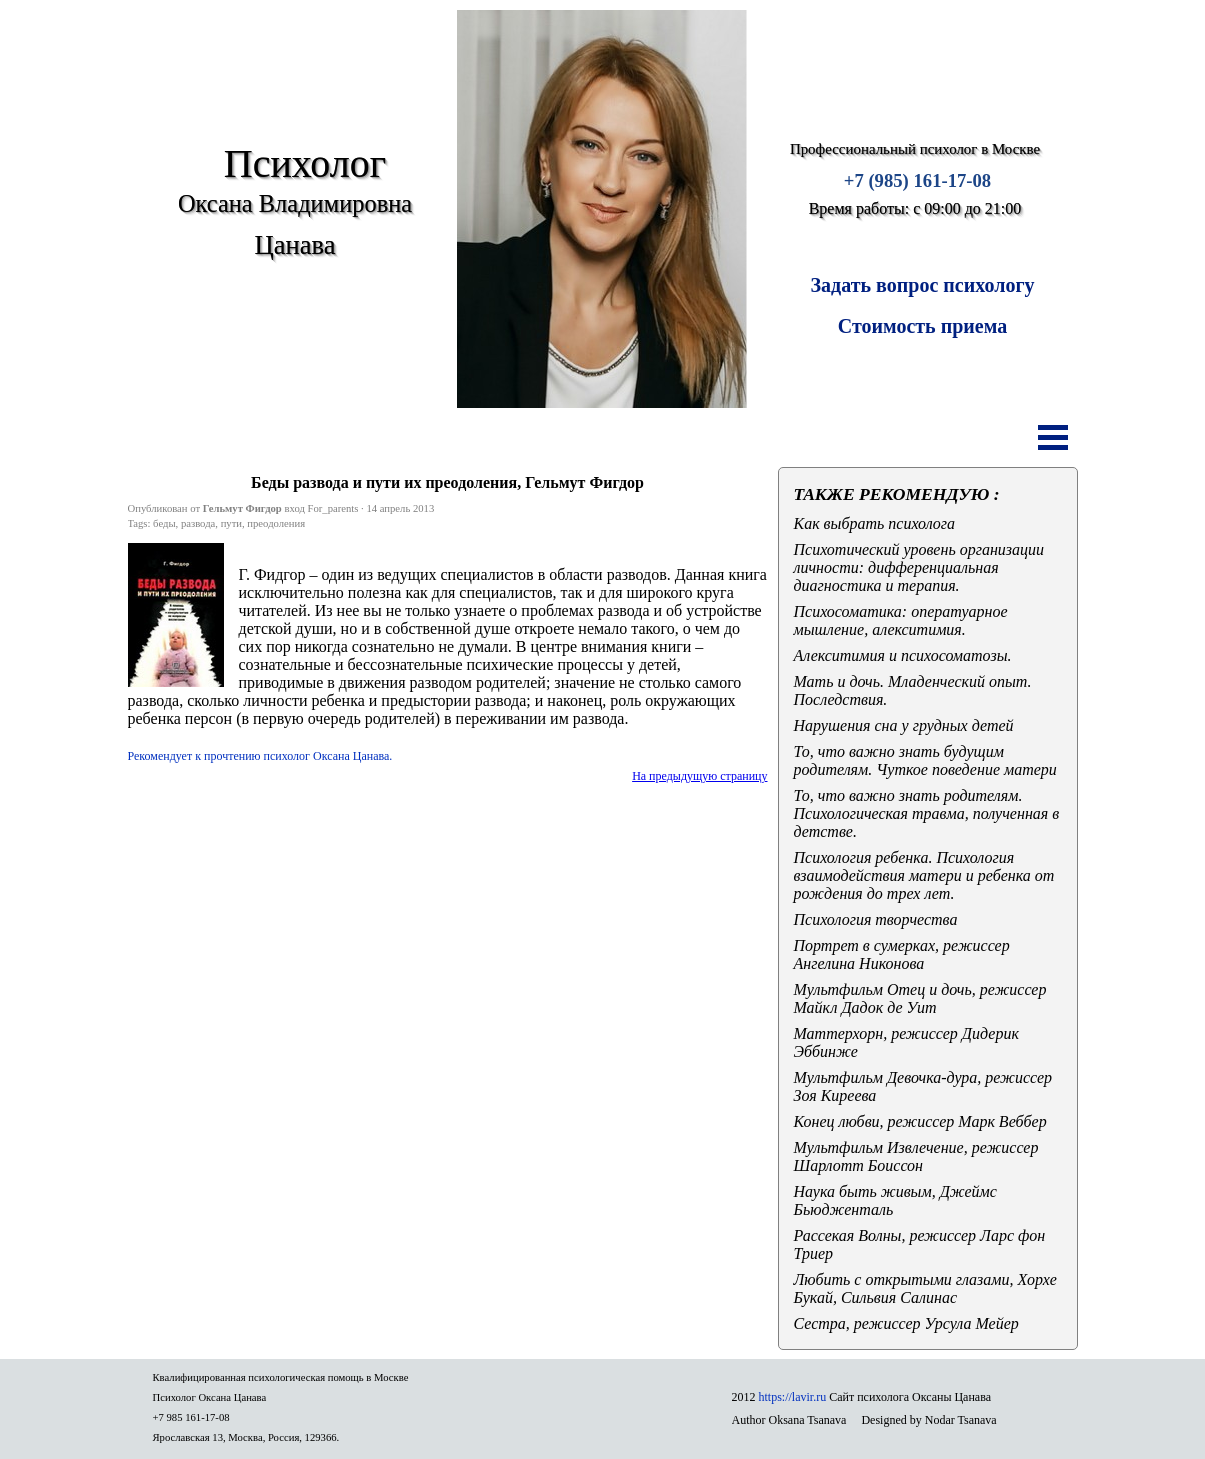 This screenshot has width=1205, height=1459. Describe the element at coordinates (198, 523) in the screenshot. I see `развода` at that location.